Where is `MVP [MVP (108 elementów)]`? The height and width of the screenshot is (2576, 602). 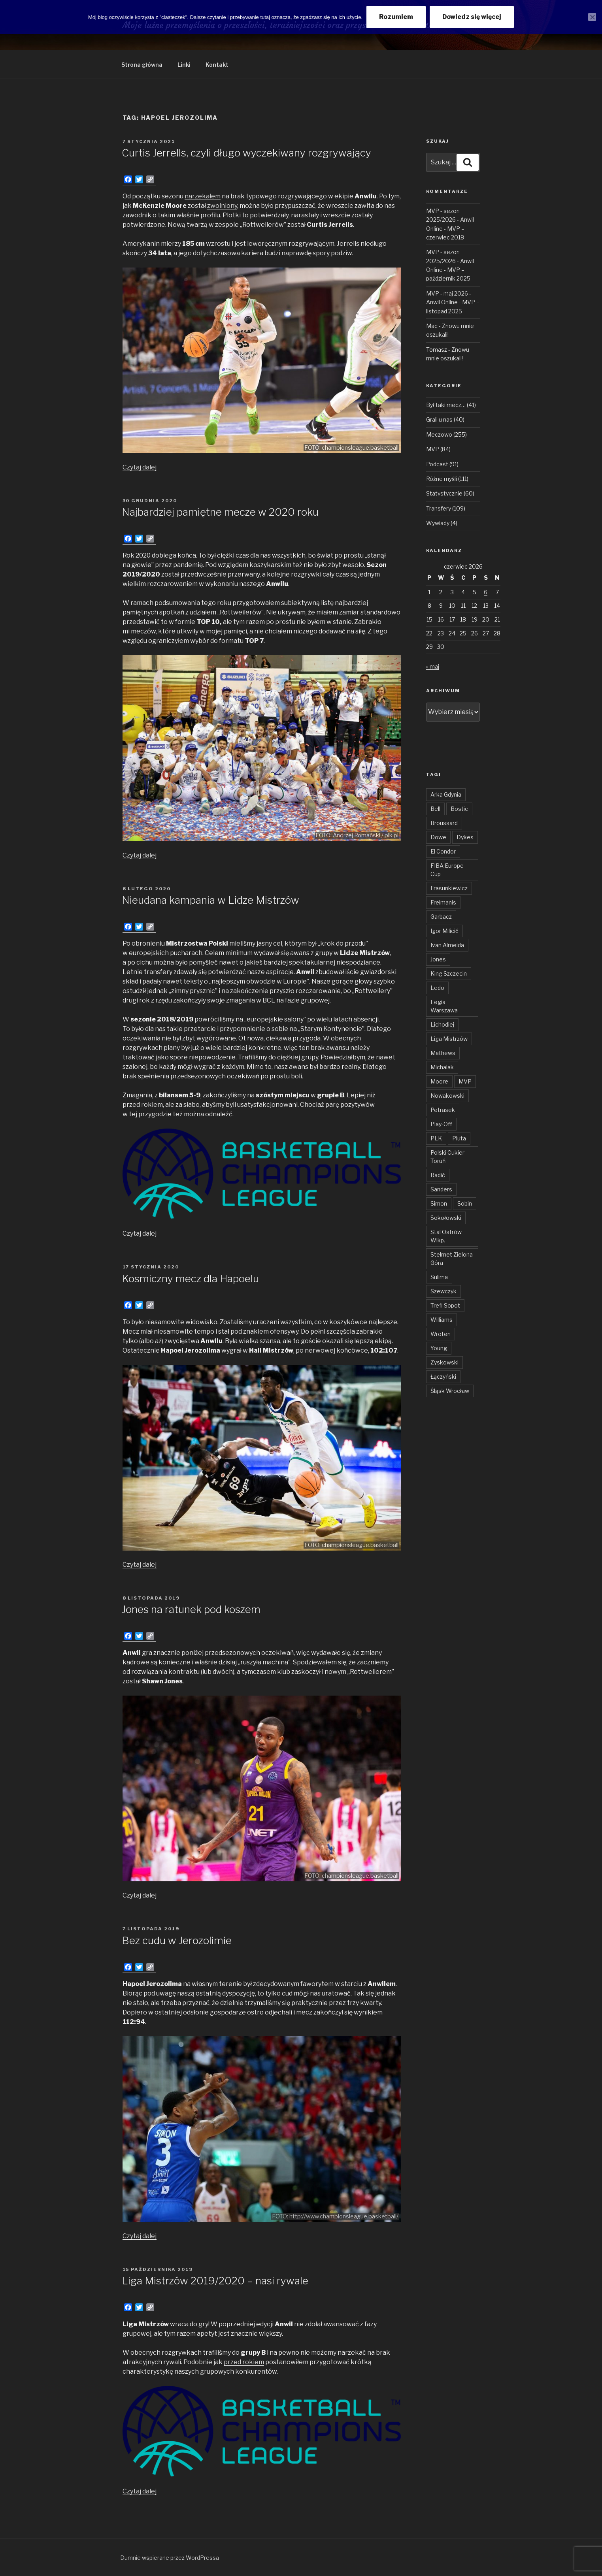 MVP [MVP (108 elementów)] is located at coordinates (465, 1081).